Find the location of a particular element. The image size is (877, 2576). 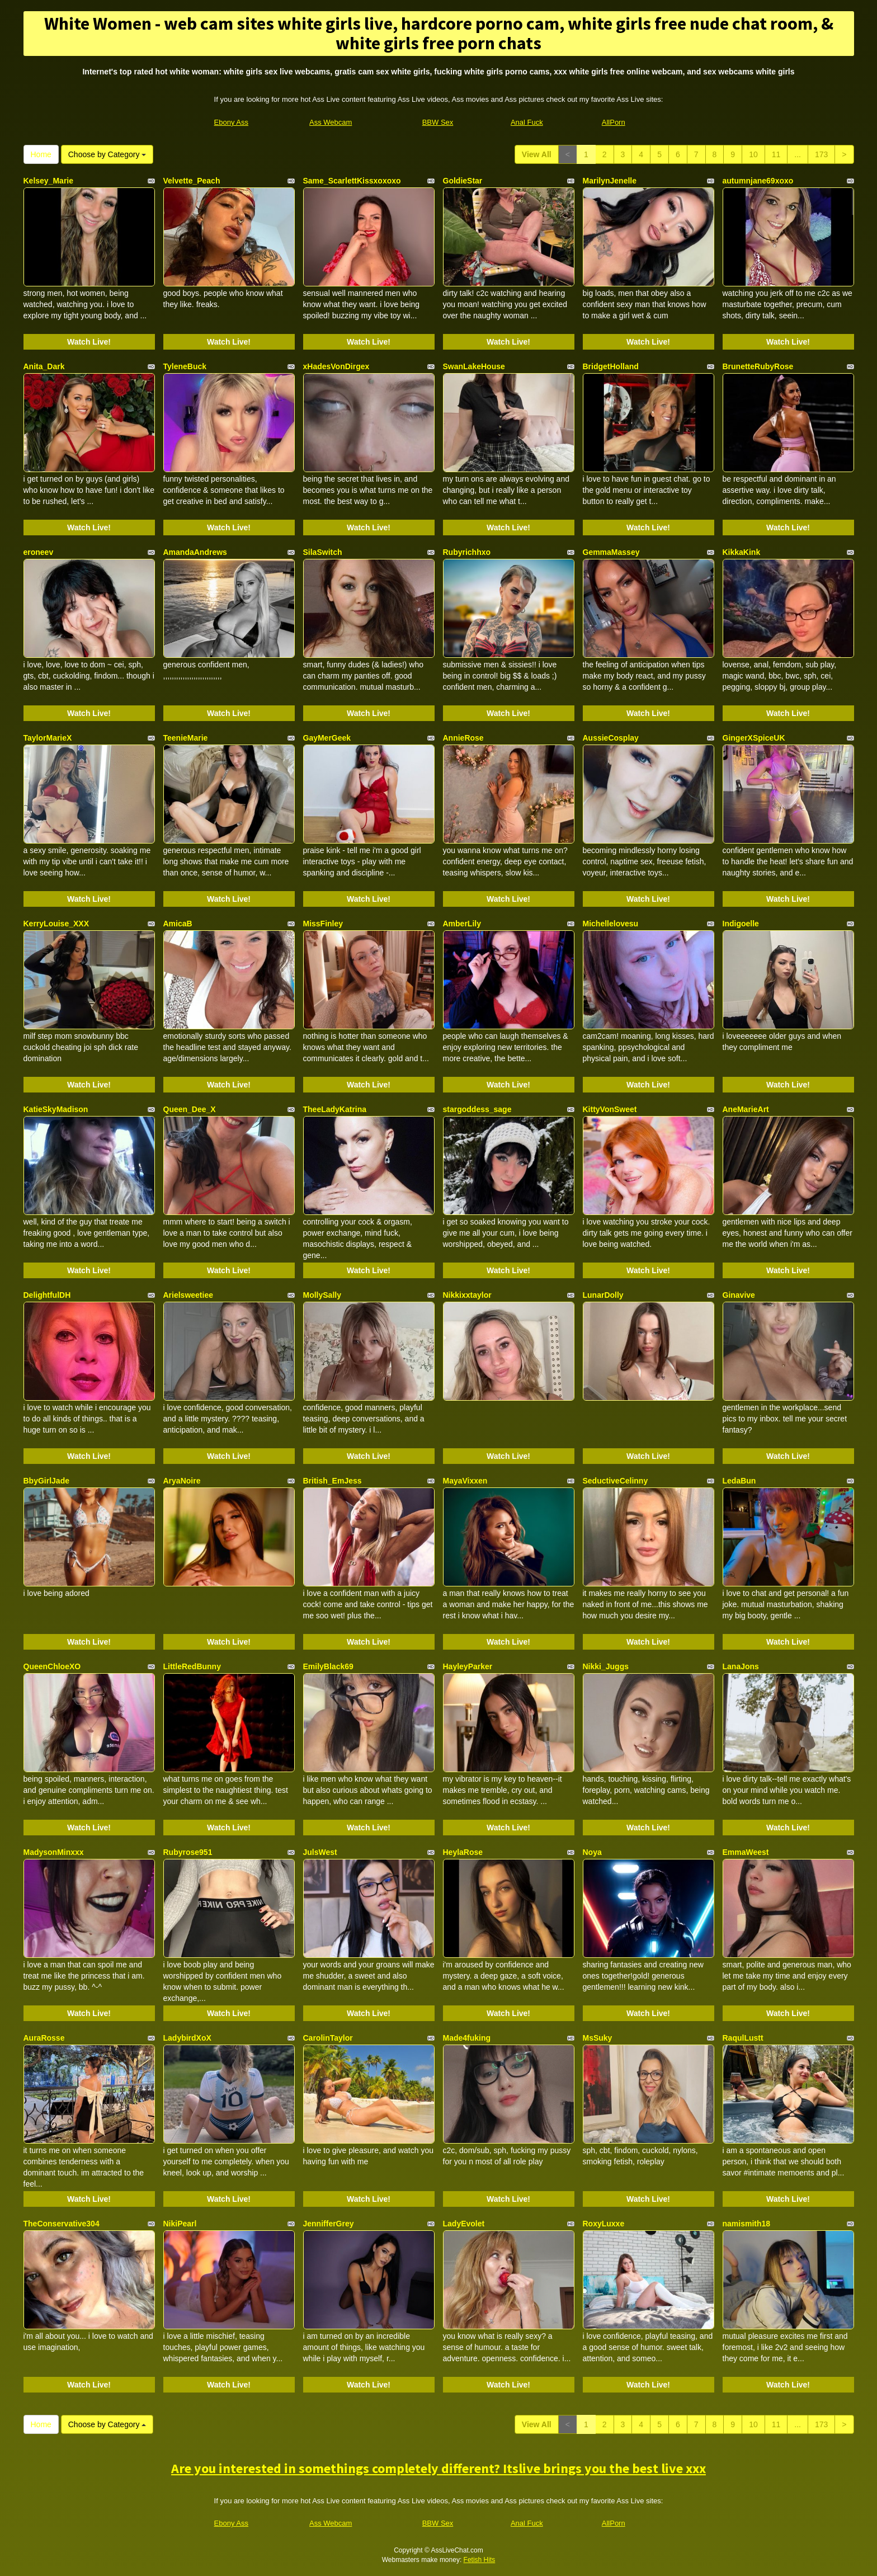

AllPorn is located at coordinates (613, 122).